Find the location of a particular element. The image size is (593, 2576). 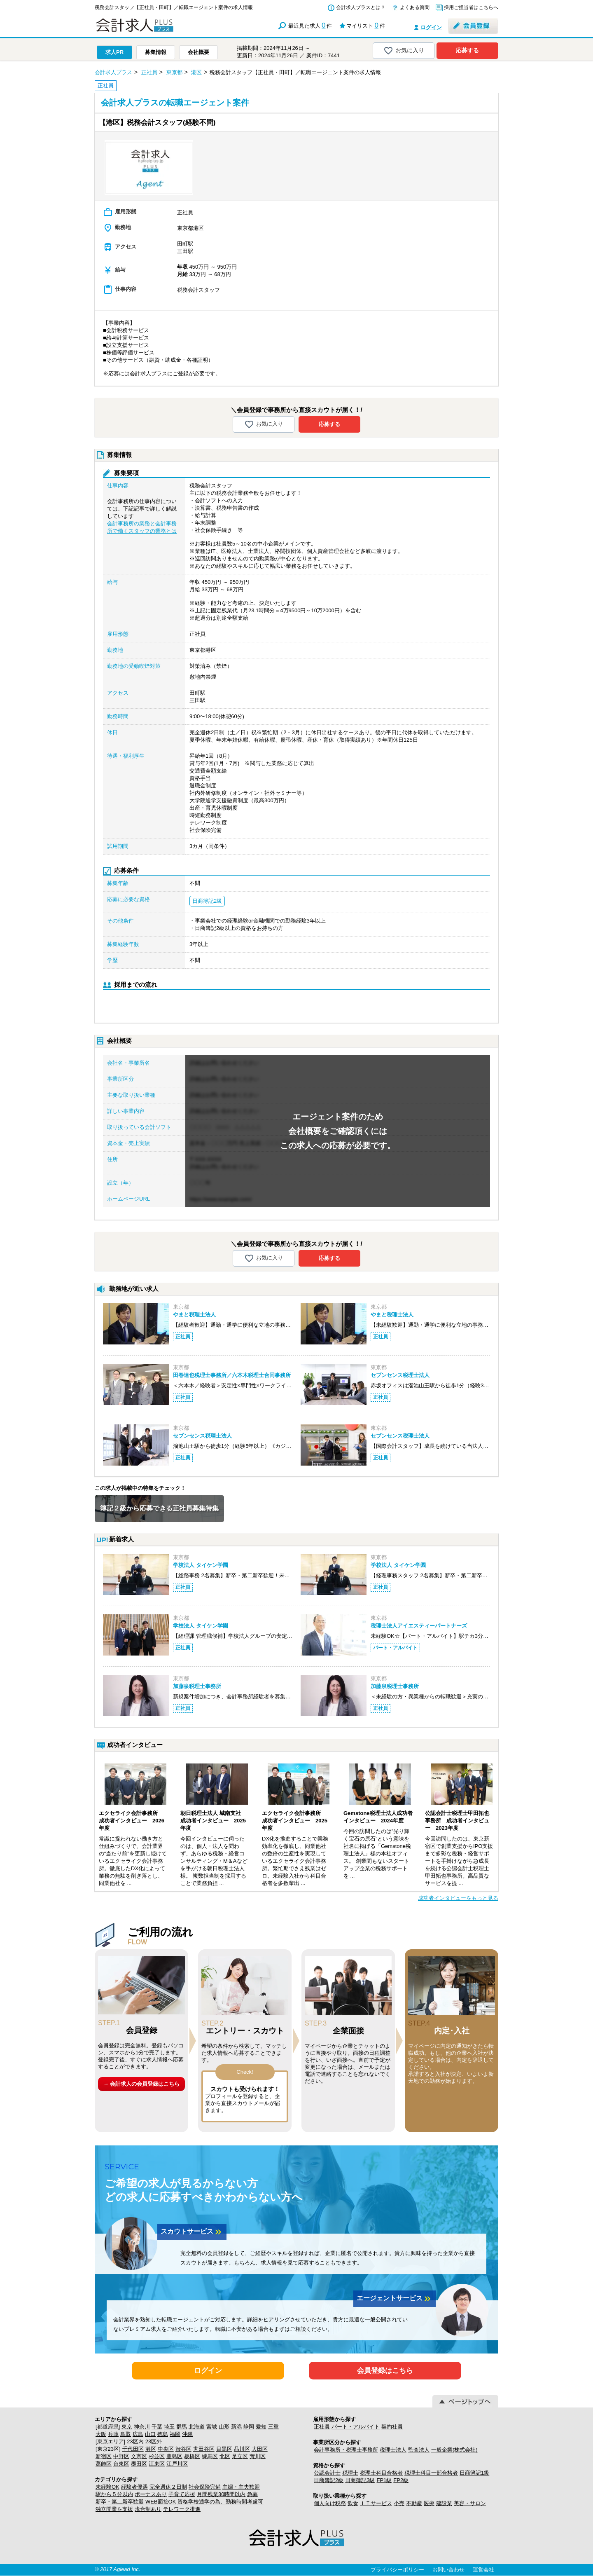

税理士科目一部合格者 is located at coordinates (431, 2473).